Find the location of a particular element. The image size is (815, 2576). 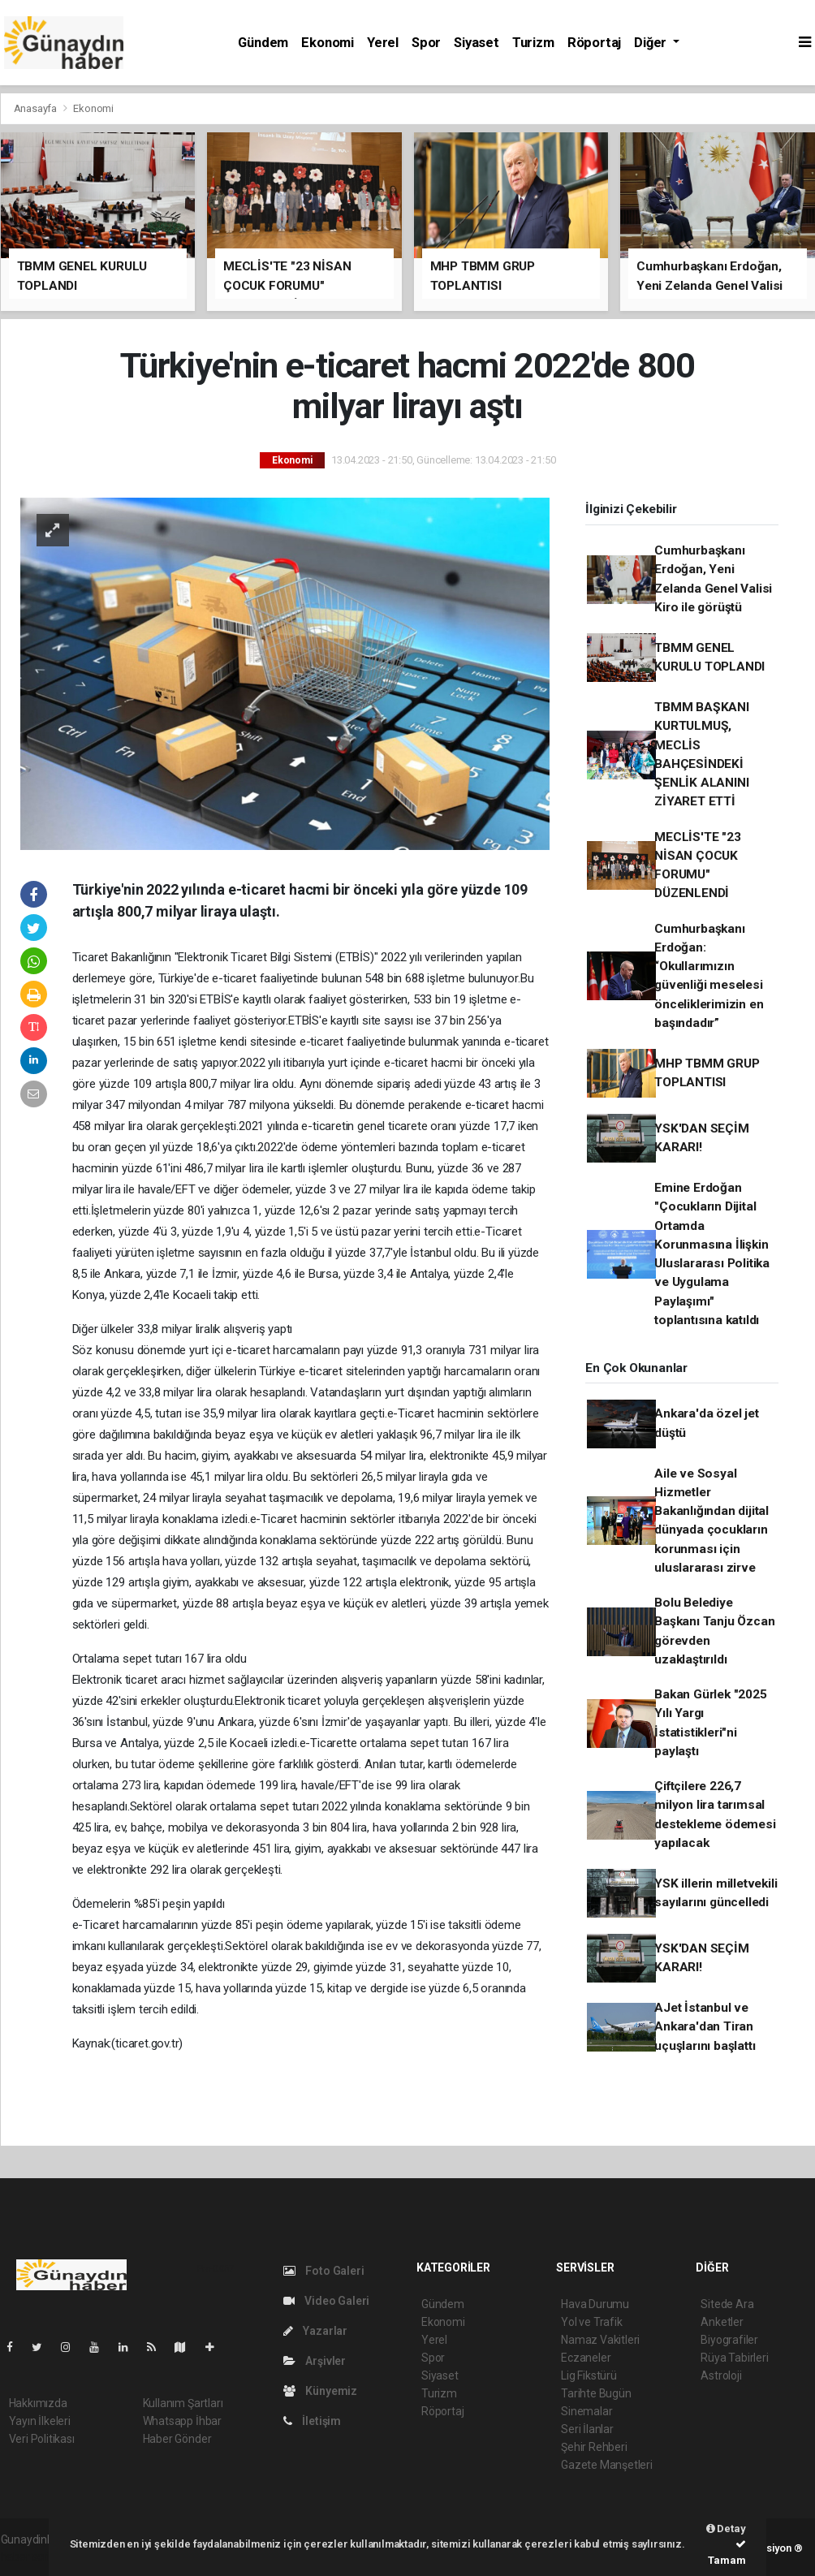

Detay is located at coordinates (726, 2528).